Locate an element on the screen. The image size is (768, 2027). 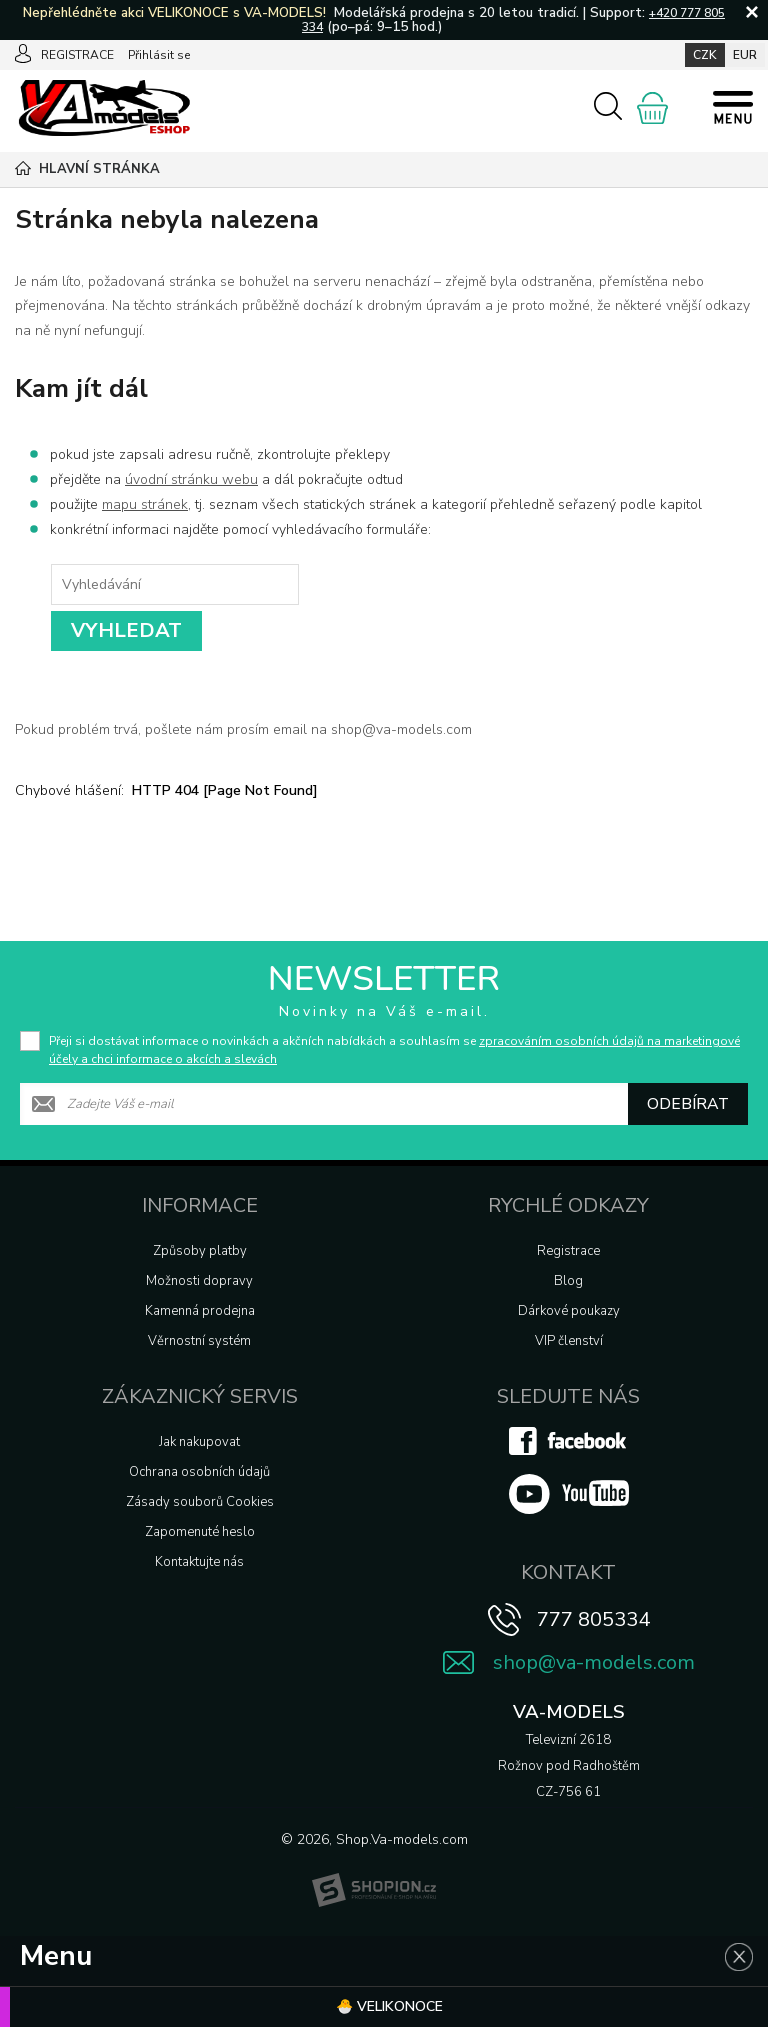
Způsoby platby is located at coordinates (200, 1251).